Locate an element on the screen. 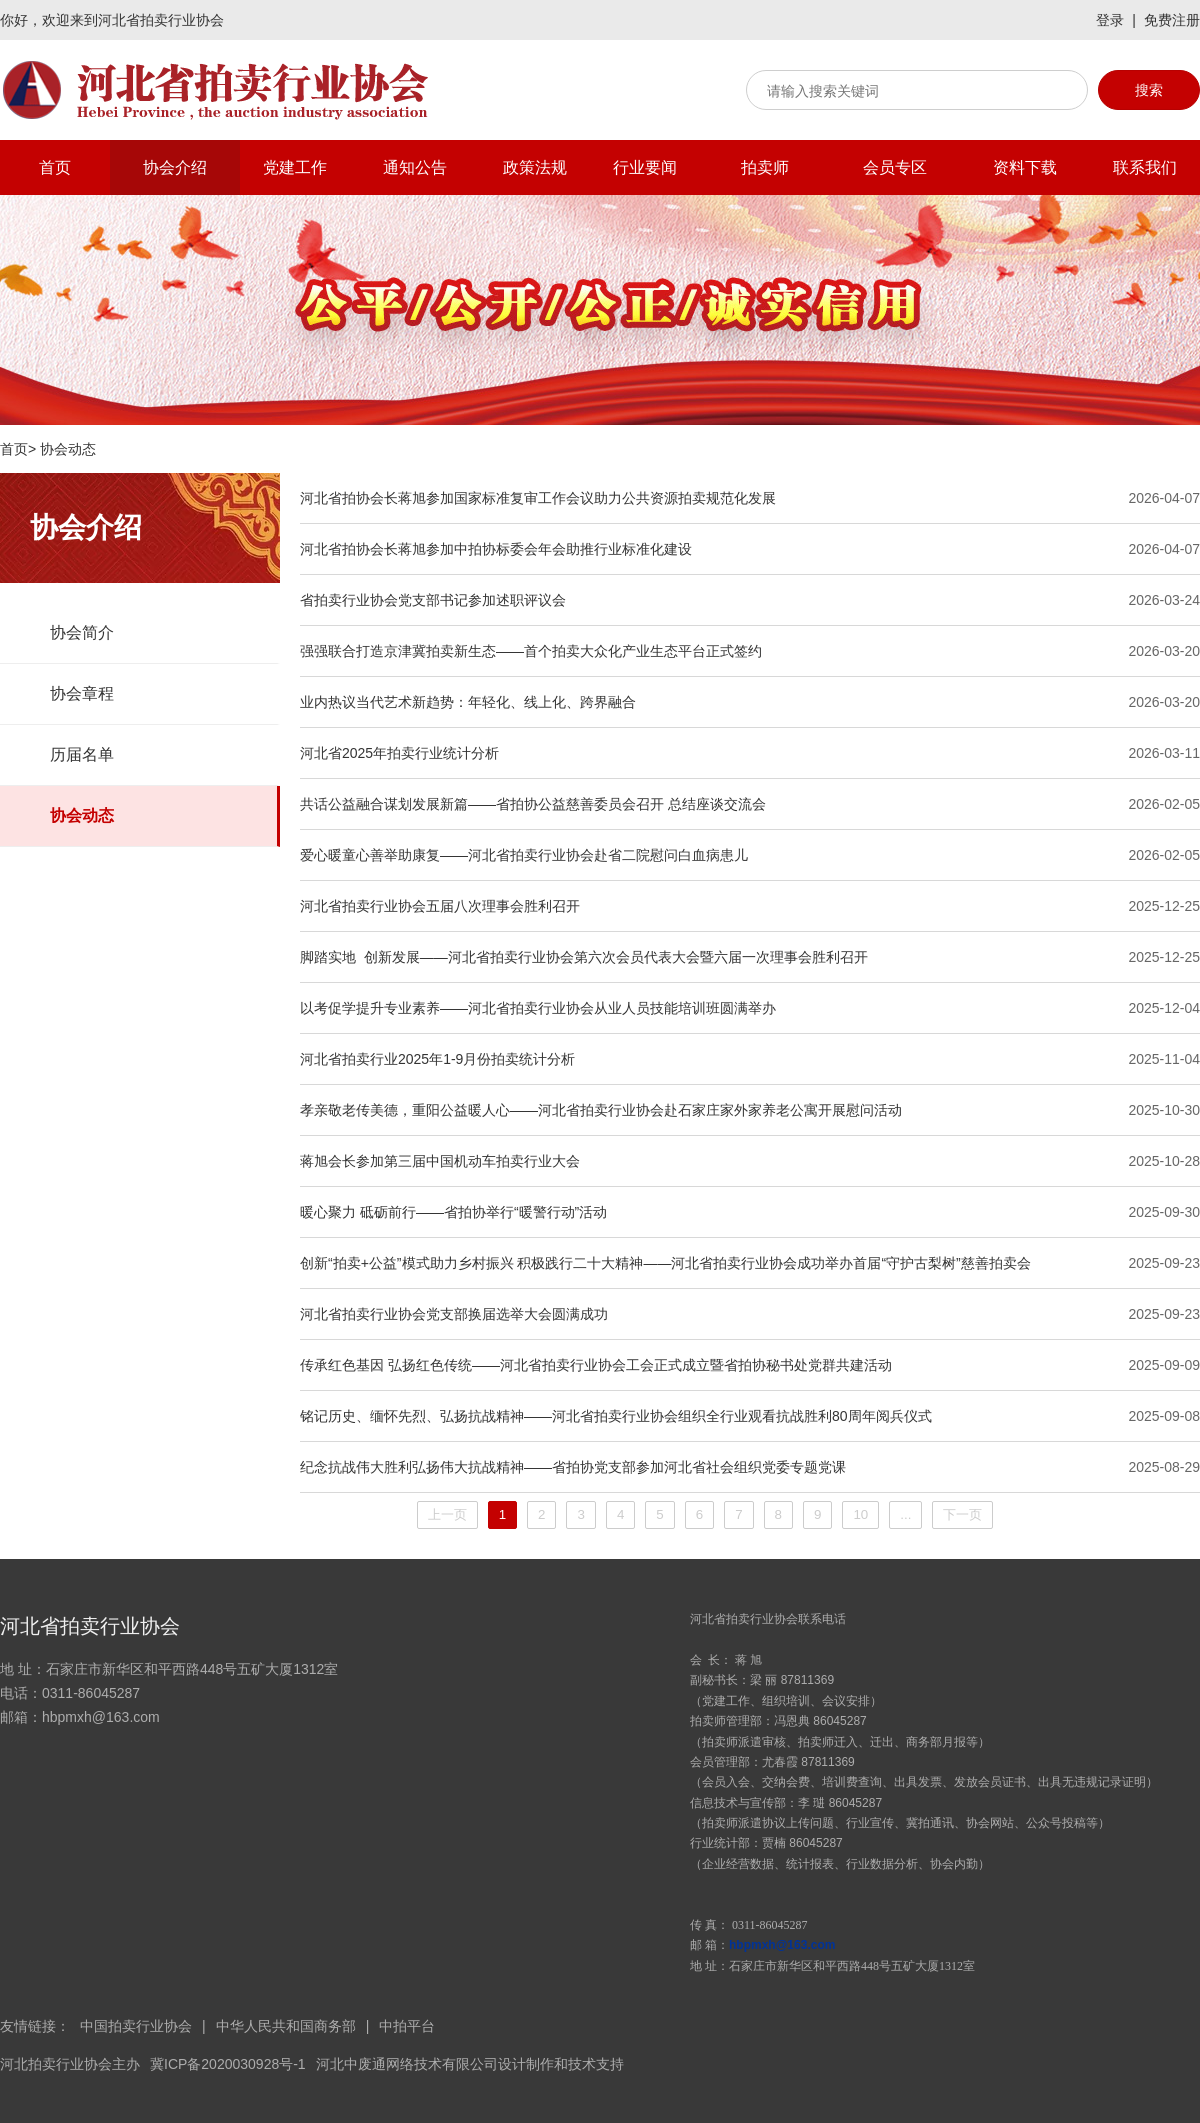 This screenshot has height=2123, width=1200. 冀ICP备2020030928号-1 is located at coordinates (228, 2064).